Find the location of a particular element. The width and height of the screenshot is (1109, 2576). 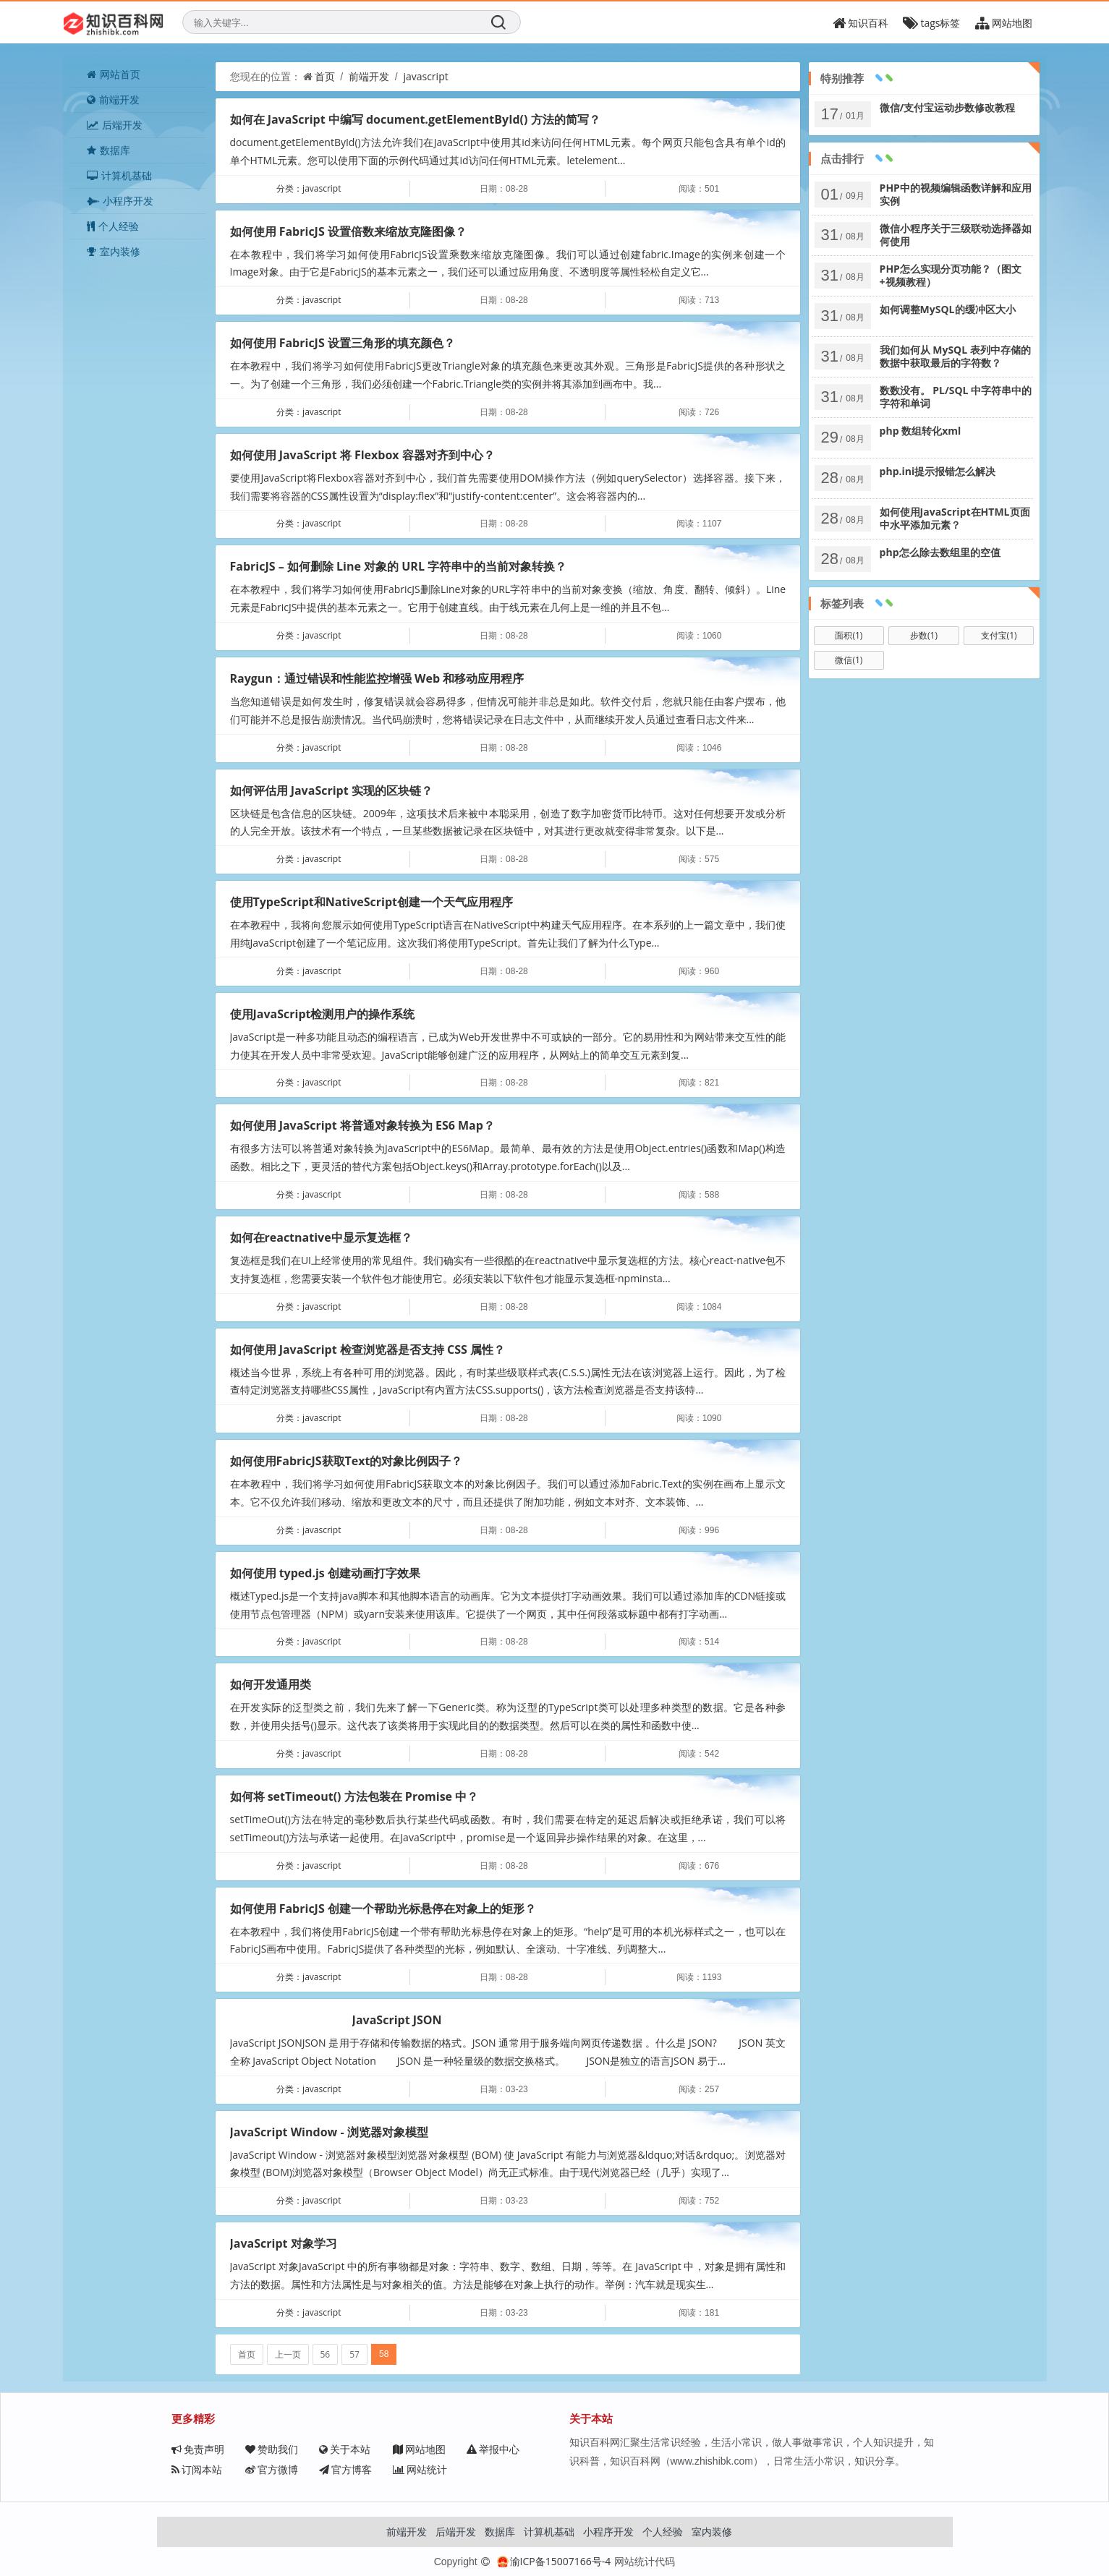

如何使用 FabricJS 创建一个帮助光标悬停在对象上的矩形？ is located at coordinates (383, 1908).